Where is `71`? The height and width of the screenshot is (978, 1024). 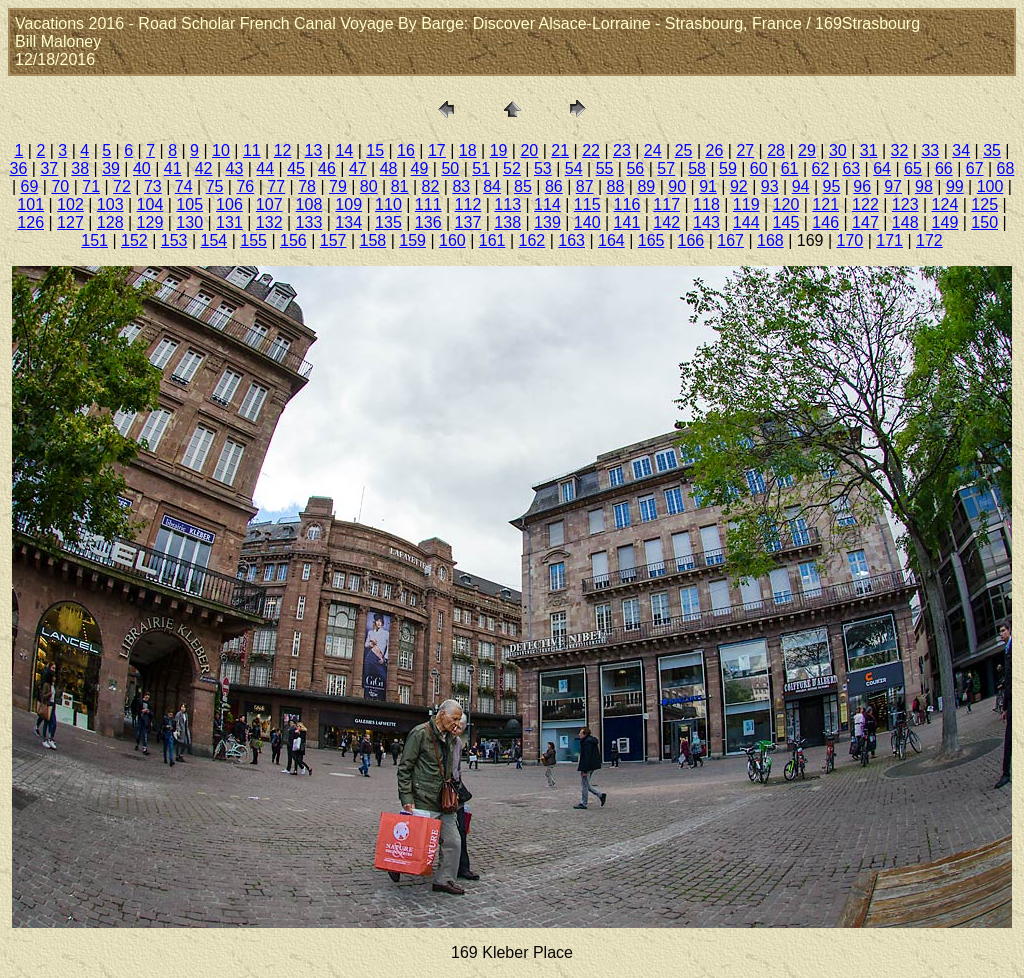 71 is located at coordinates (91, 186).